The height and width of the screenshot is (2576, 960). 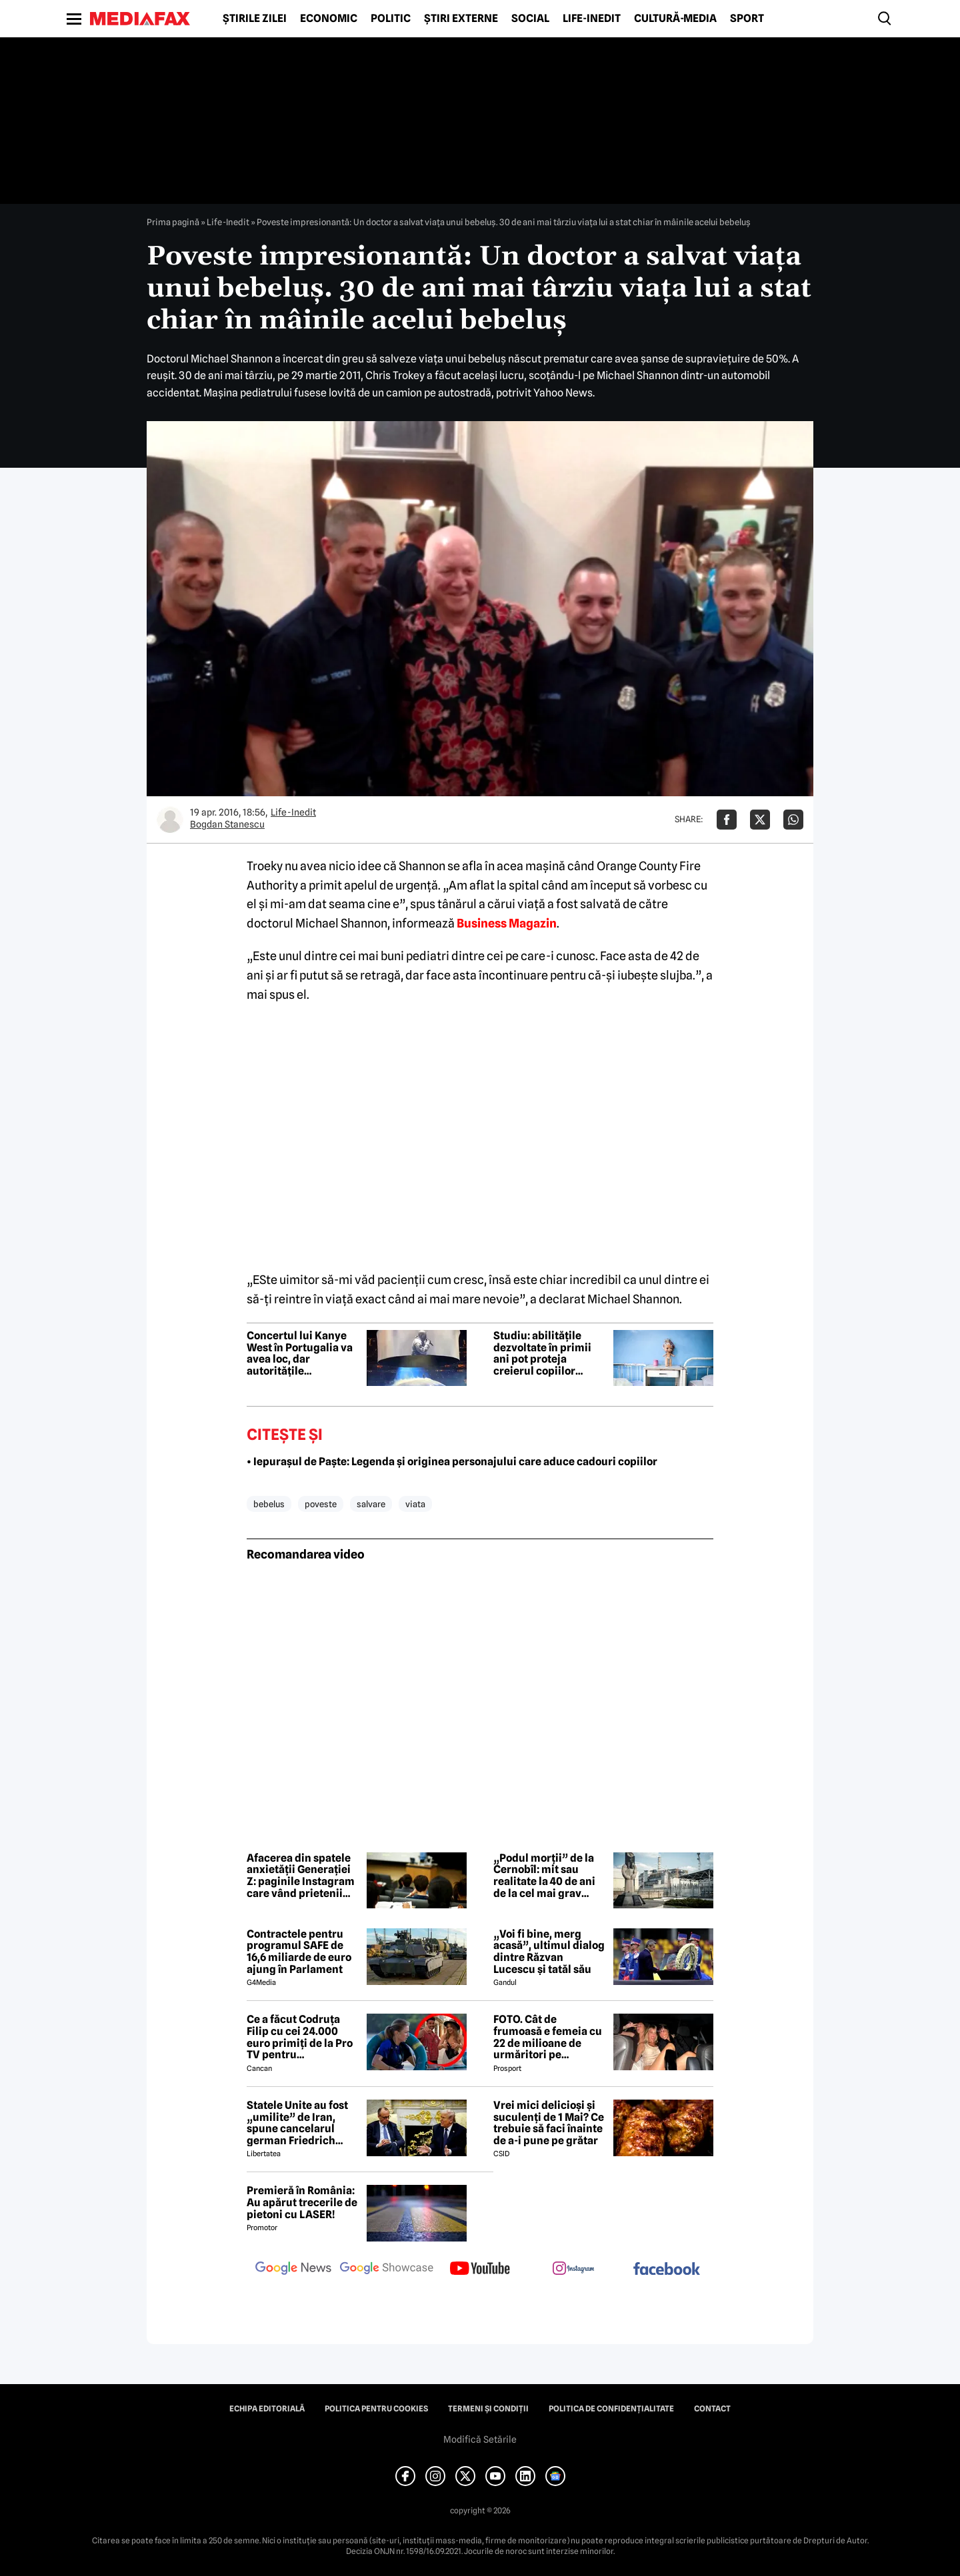 I want to click on Afacerea din spatele anxietății Generației Z: paginile Instagram care vând prietenii înainte de facultate, so click(x=301, y=1875).